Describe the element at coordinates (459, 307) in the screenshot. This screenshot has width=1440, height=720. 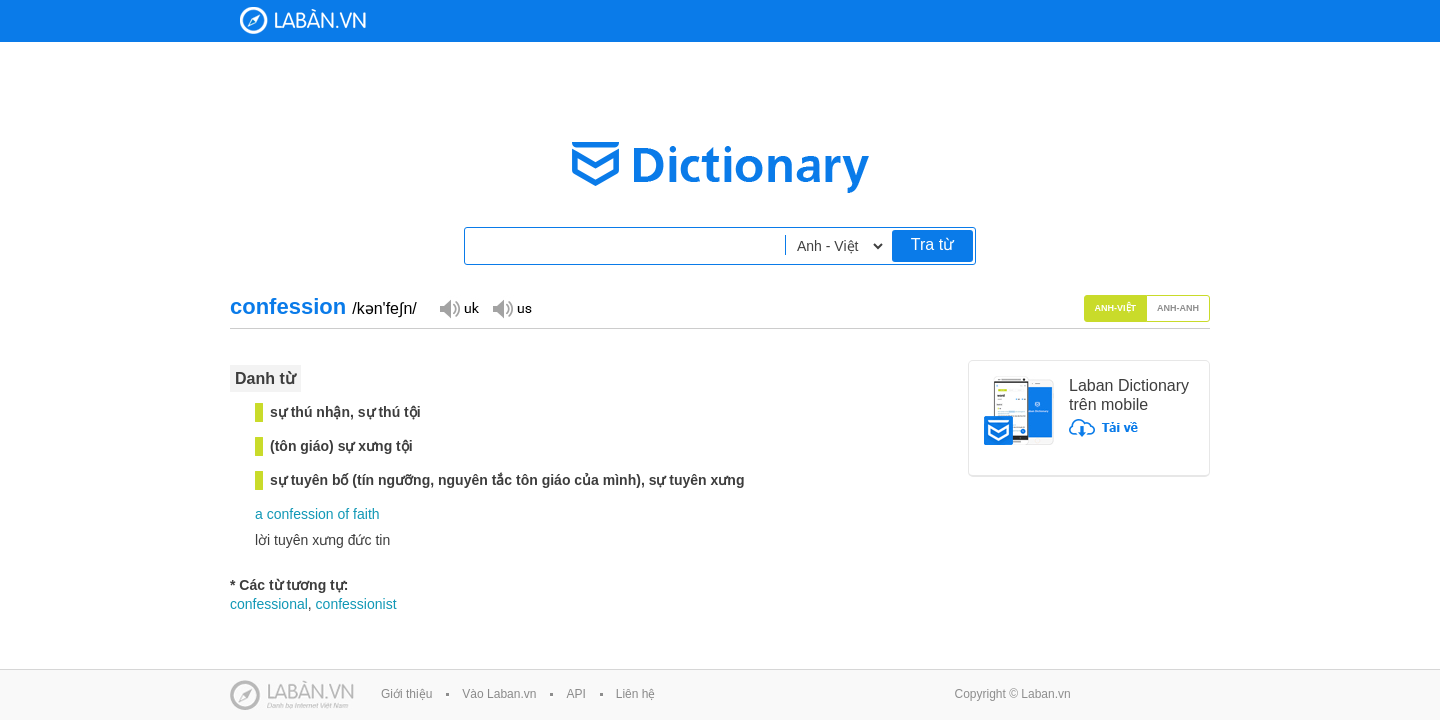
I see `Đọc giọng UK` at that location.